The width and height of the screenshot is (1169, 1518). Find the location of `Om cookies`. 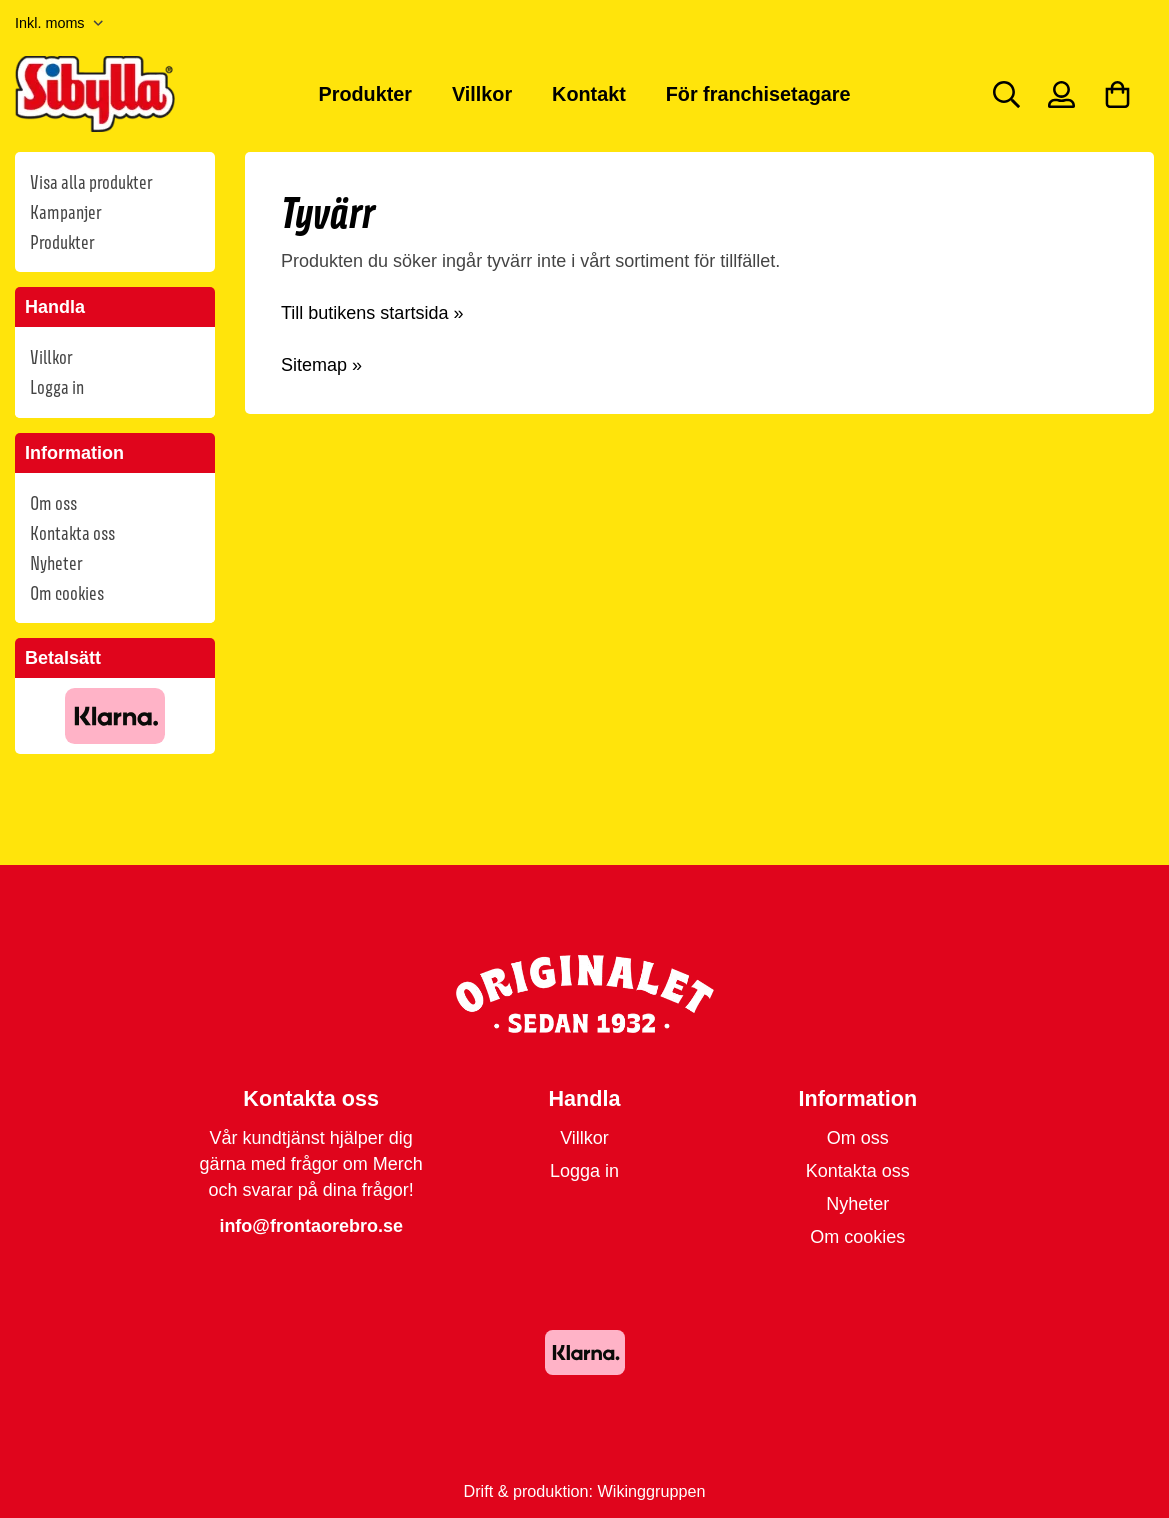

Om cookies is located at coordinates (67, 593).